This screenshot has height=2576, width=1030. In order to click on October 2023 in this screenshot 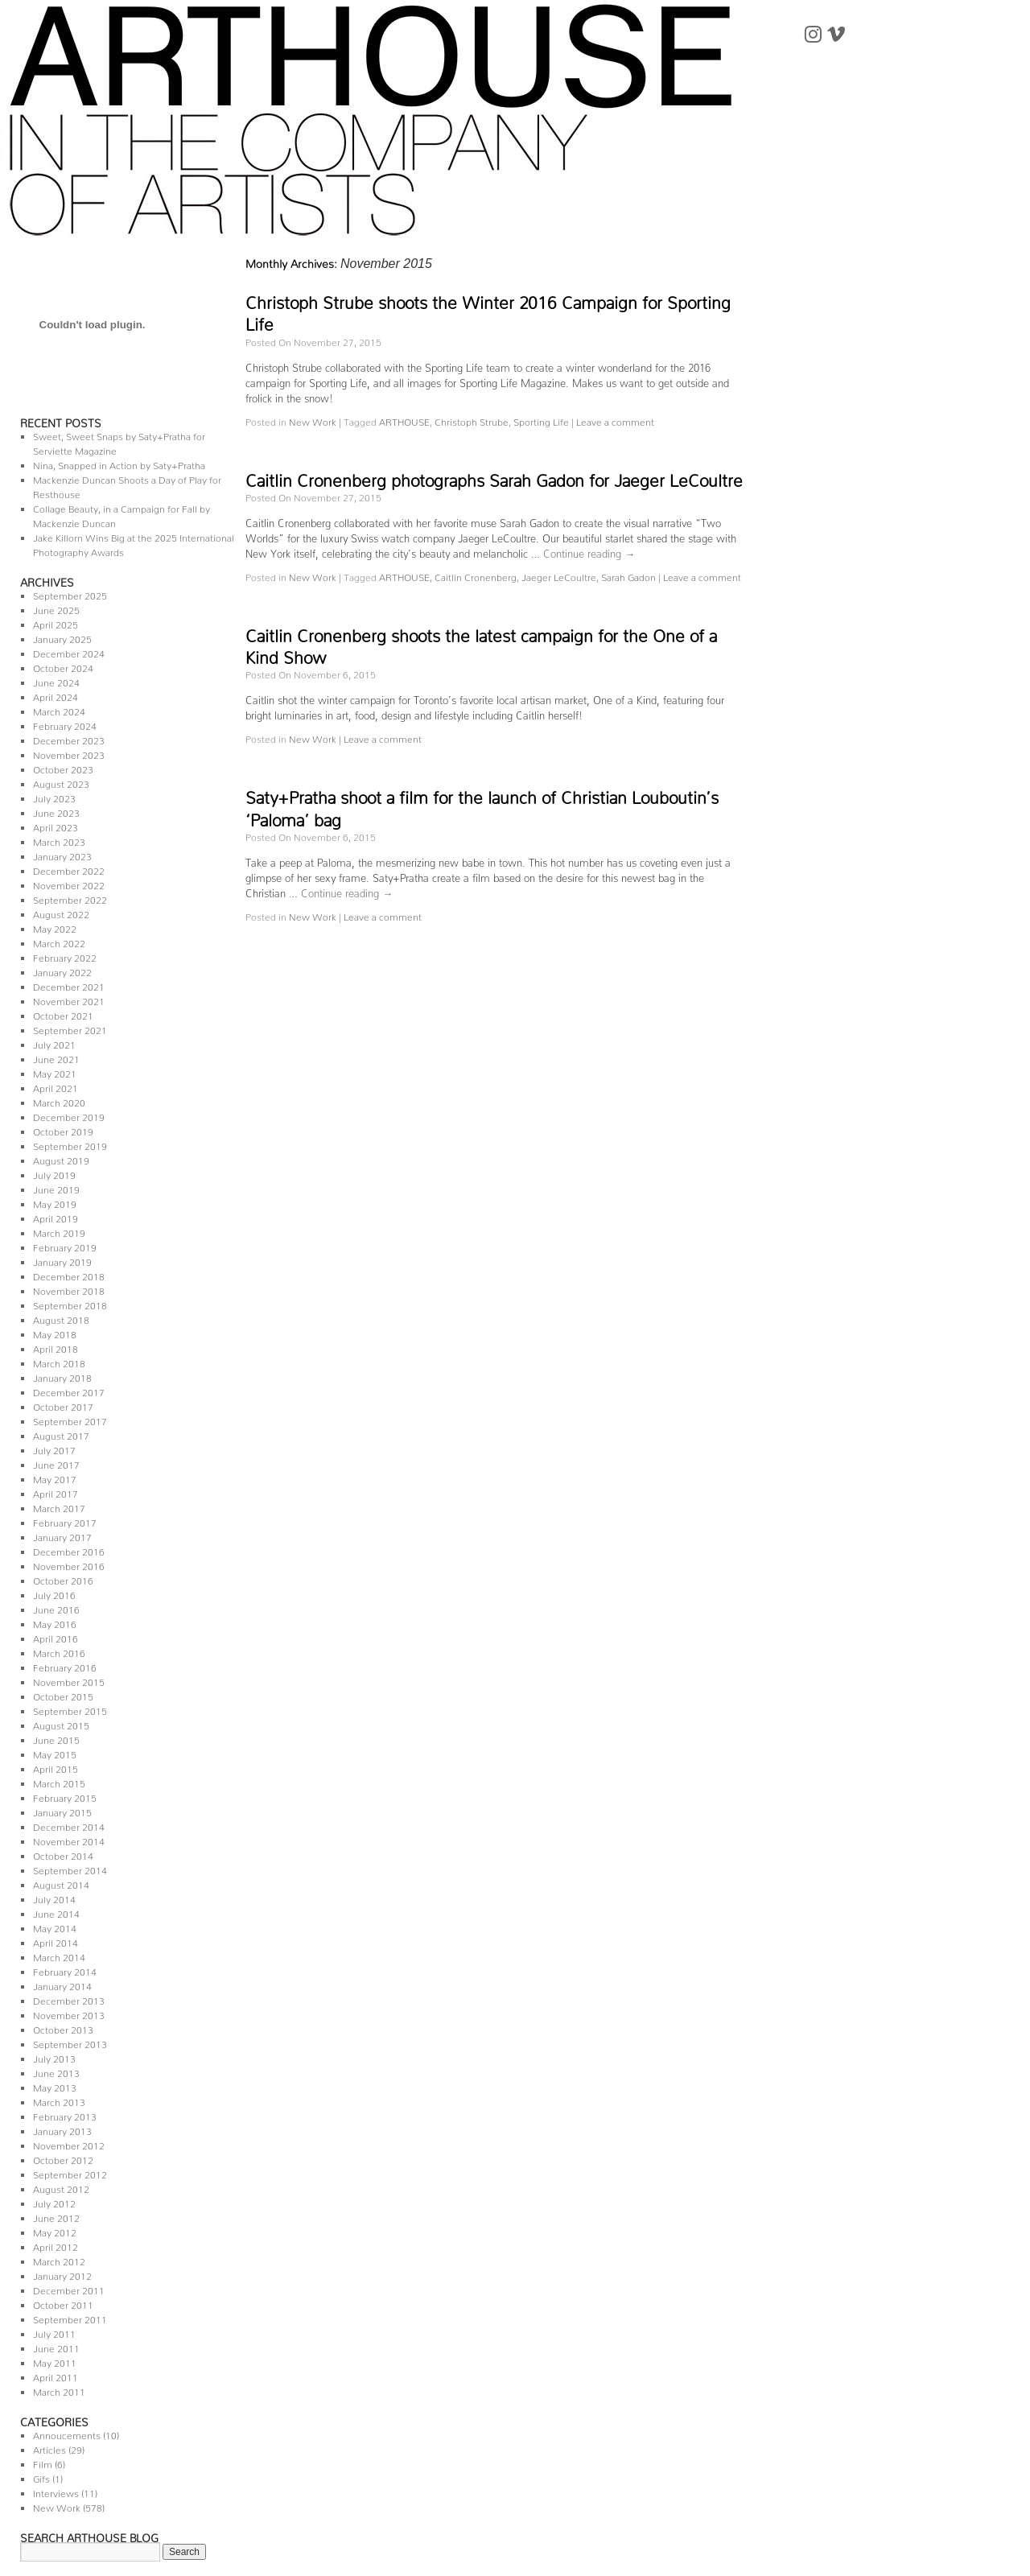, I will do `click(63, 767)`.